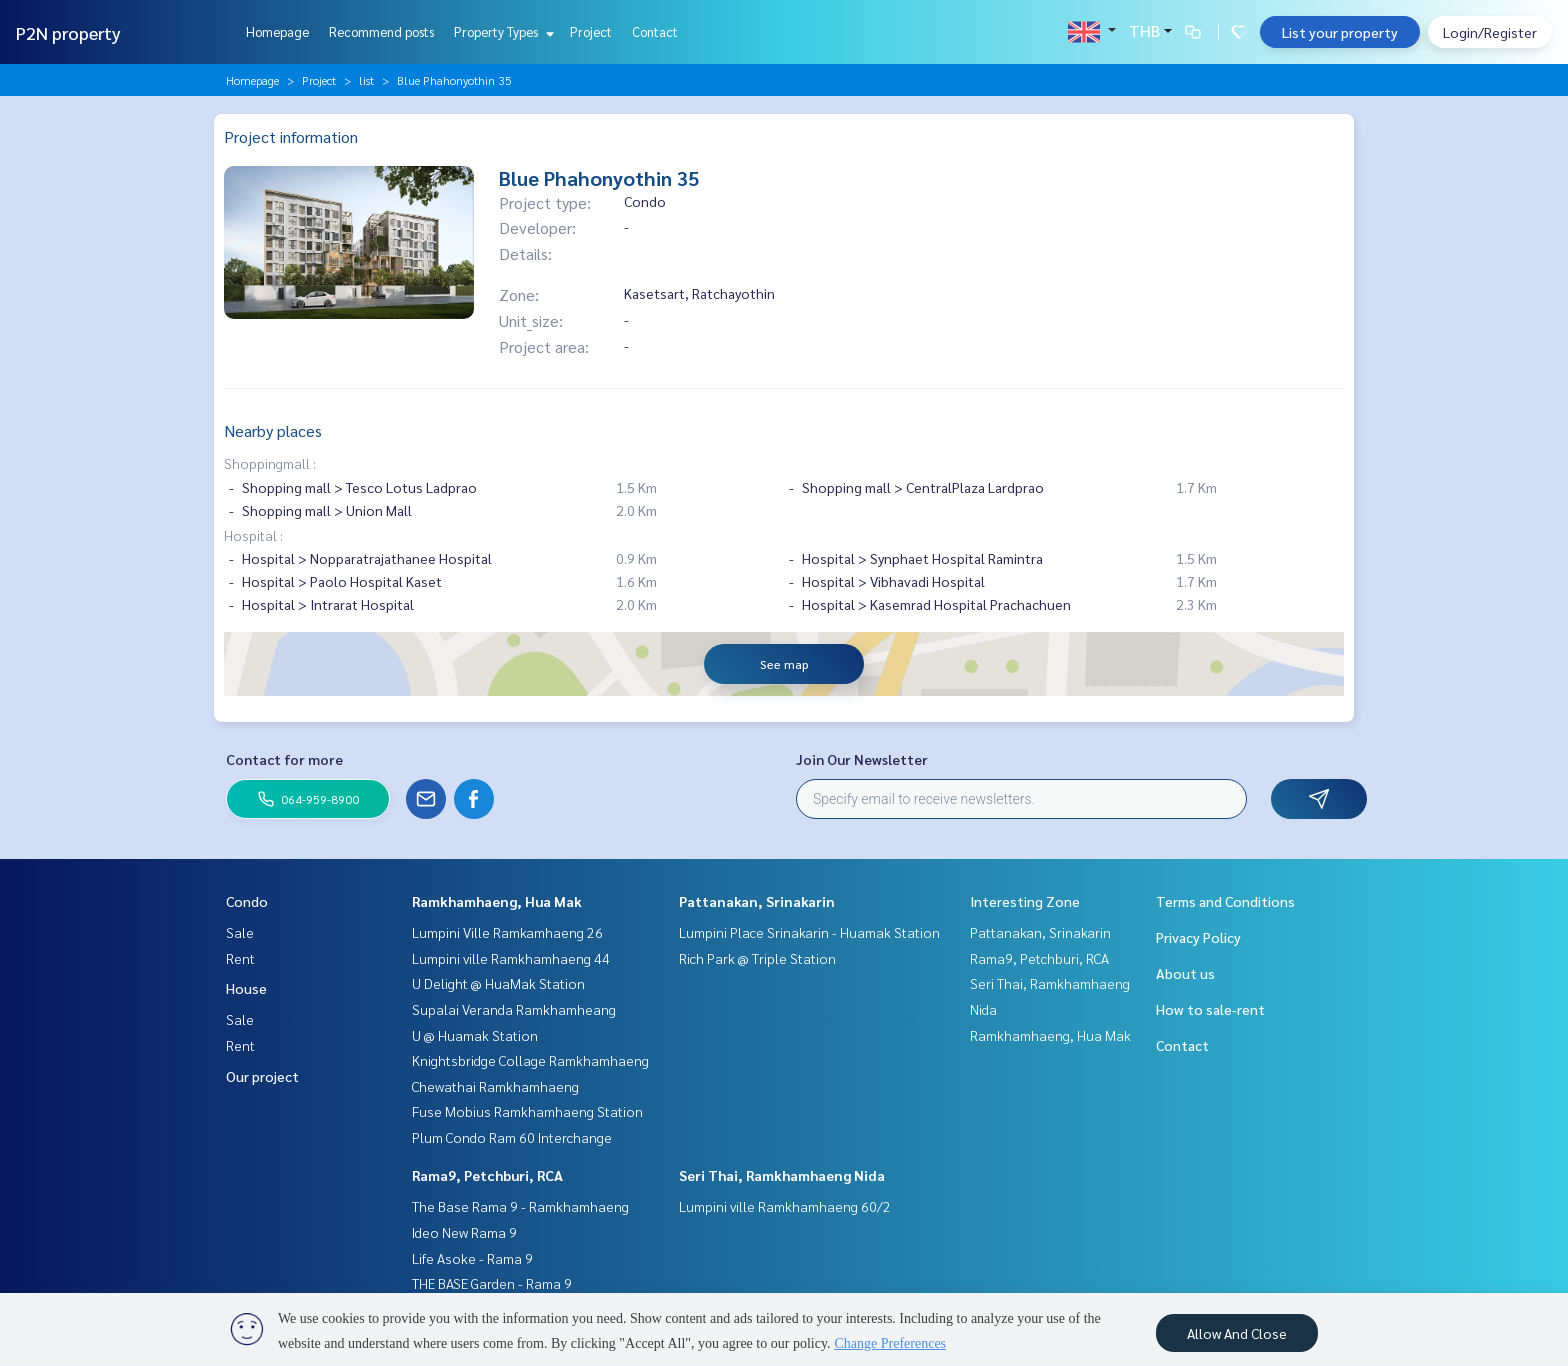  I want to click on Seri Thai, Ramkhamhaeng Nida, so click(782, 1175).